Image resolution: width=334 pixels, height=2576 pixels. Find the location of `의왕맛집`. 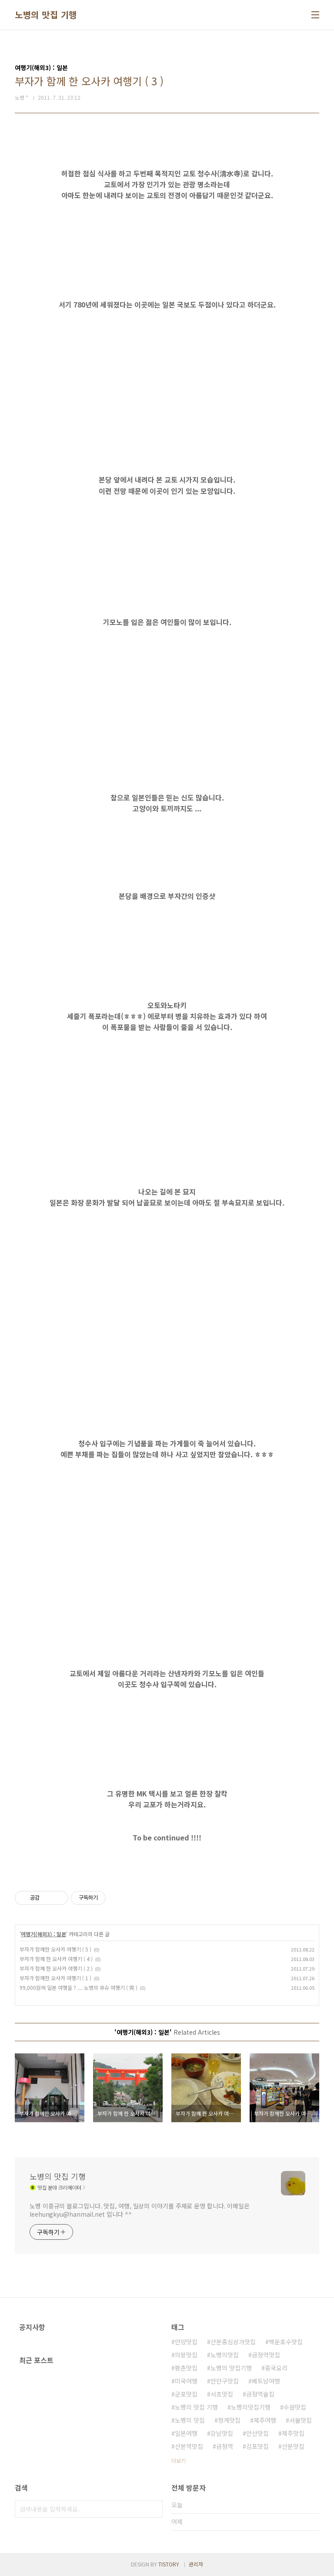

의왕맛집 is located at coordinates (186, 2354).